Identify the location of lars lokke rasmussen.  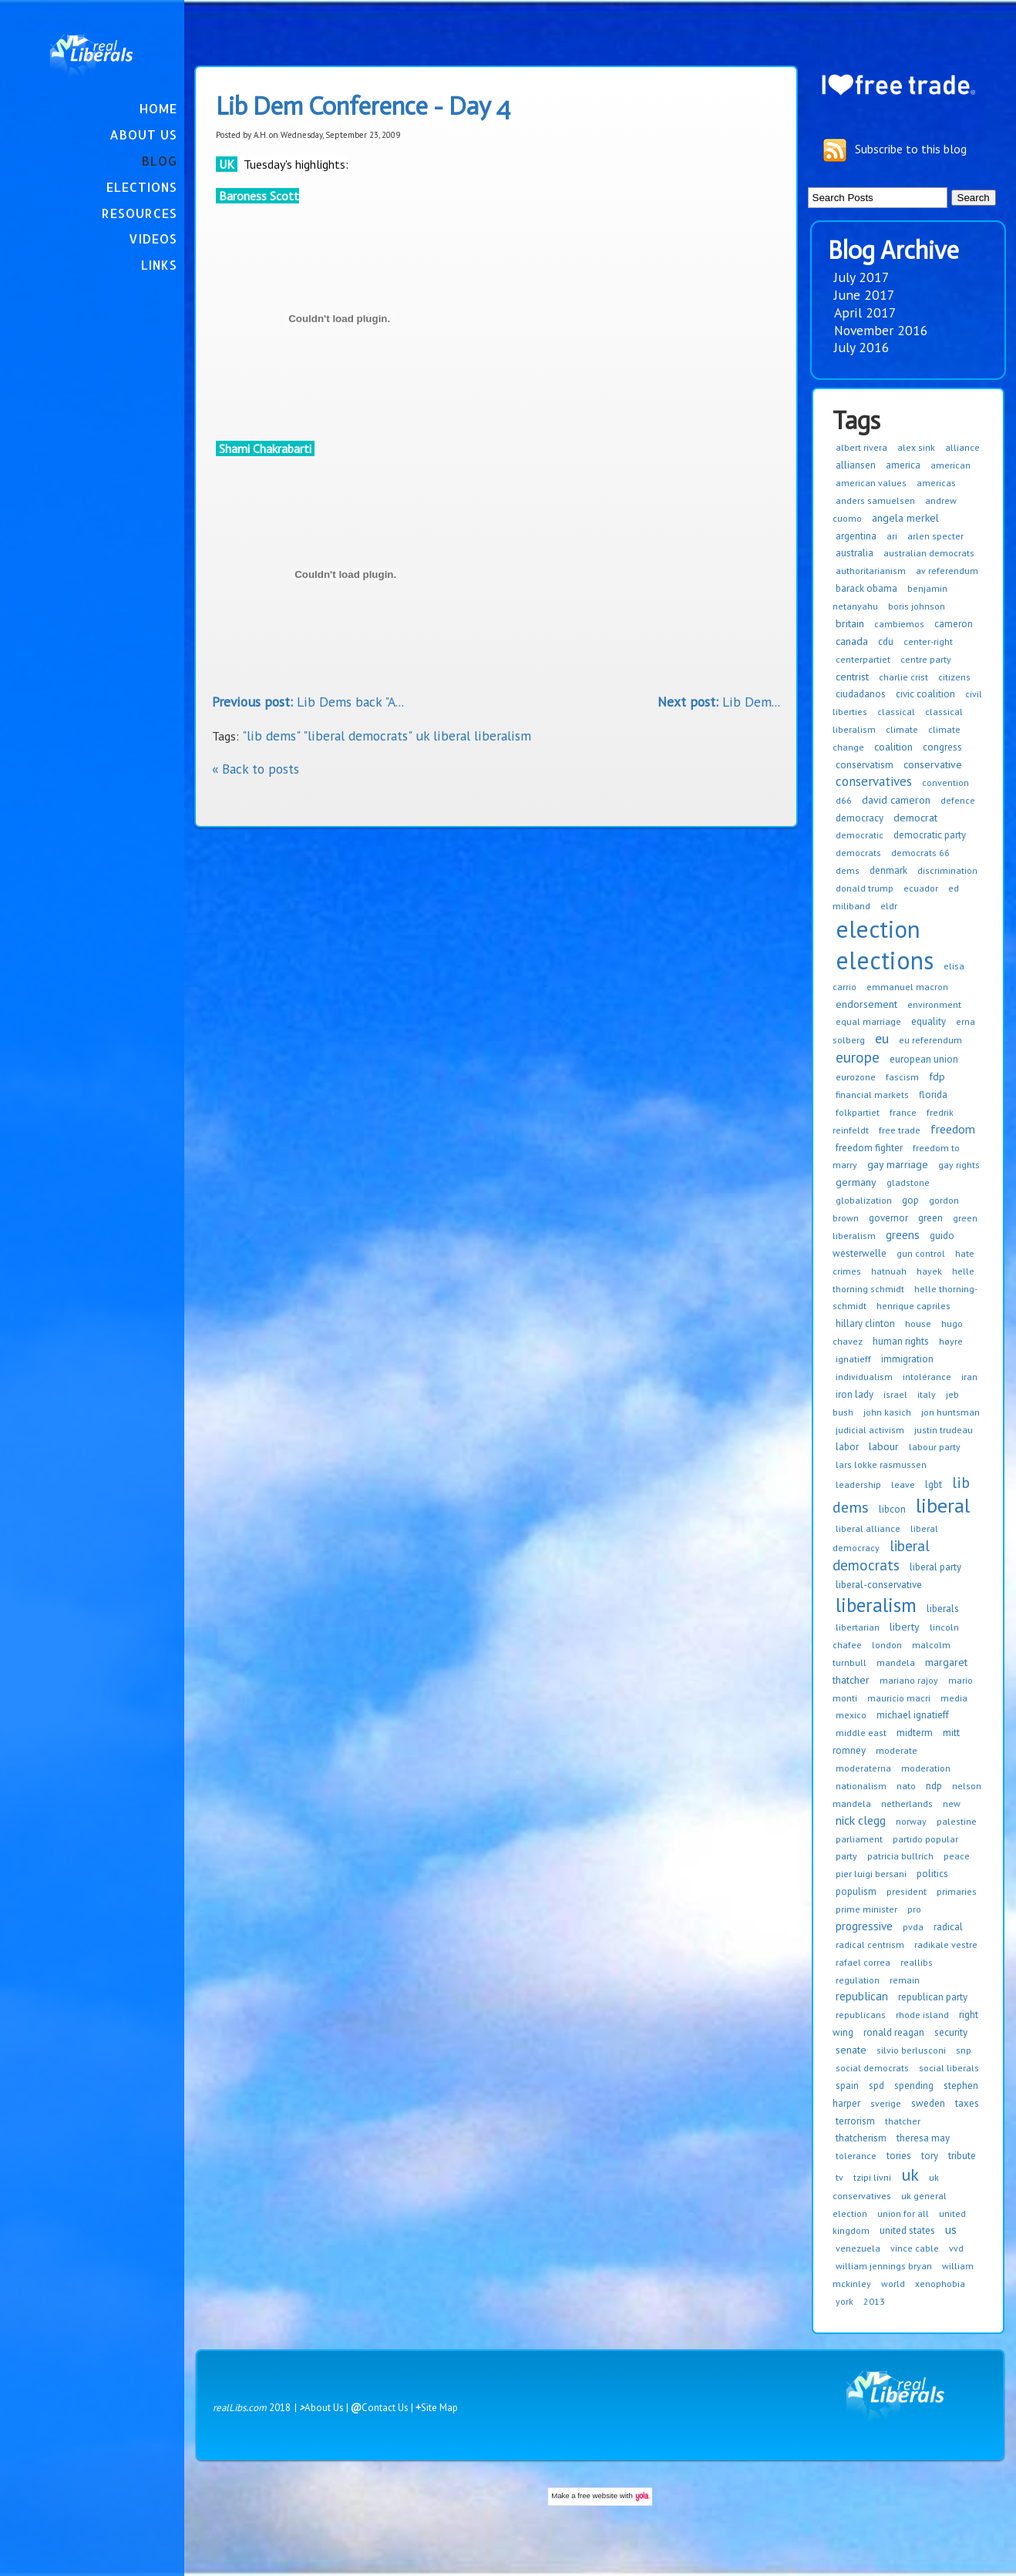
(881, 1464).